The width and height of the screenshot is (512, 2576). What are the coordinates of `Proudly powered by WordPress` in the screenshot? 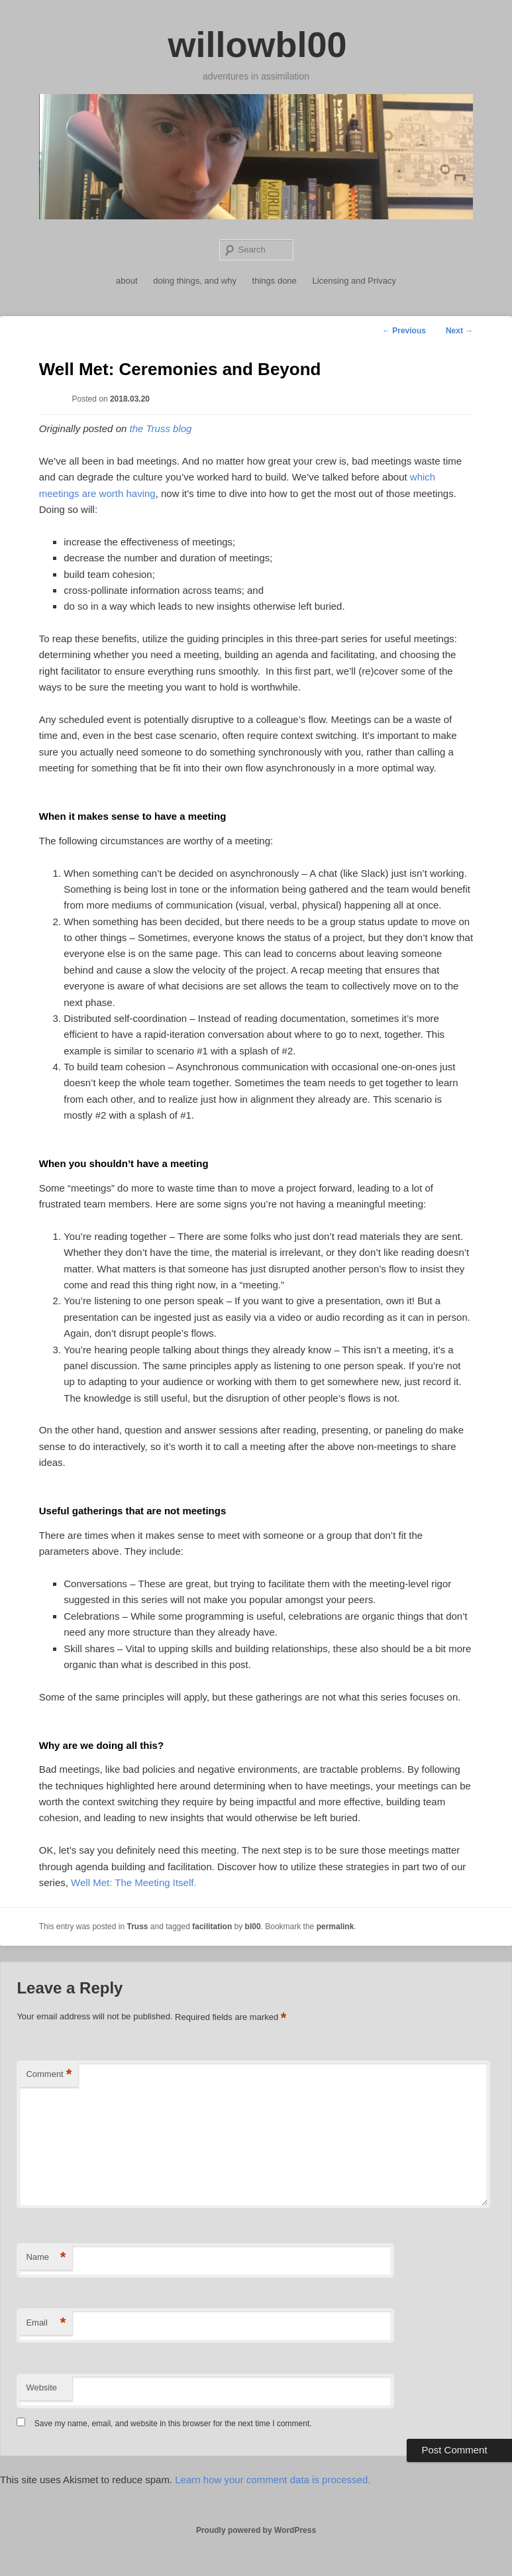 It's located at (256, 2530).